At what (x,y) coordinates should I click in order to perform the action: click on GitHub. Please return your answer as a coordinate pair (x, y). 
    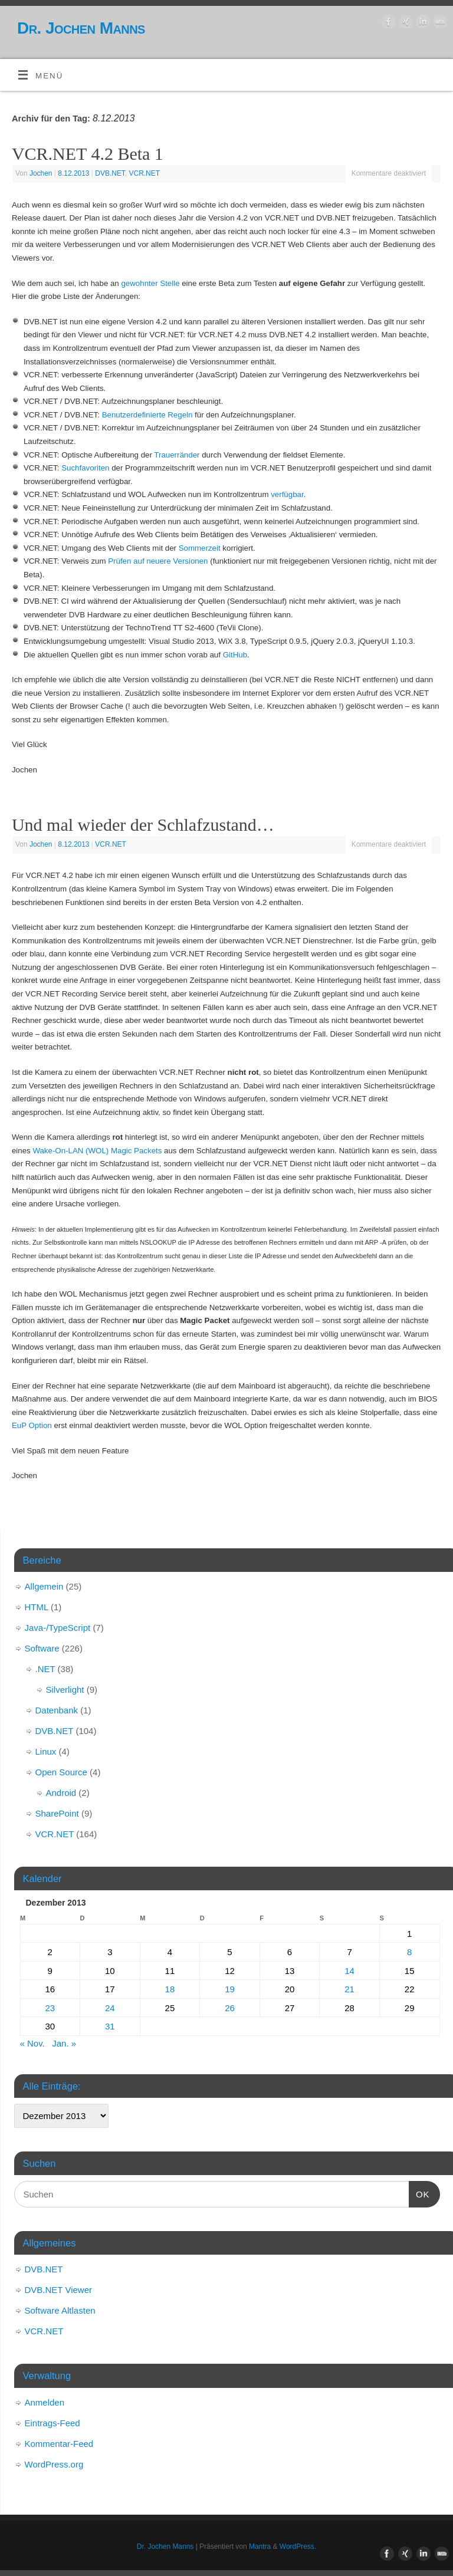
    Looking at the image, I should click on (235, 654).